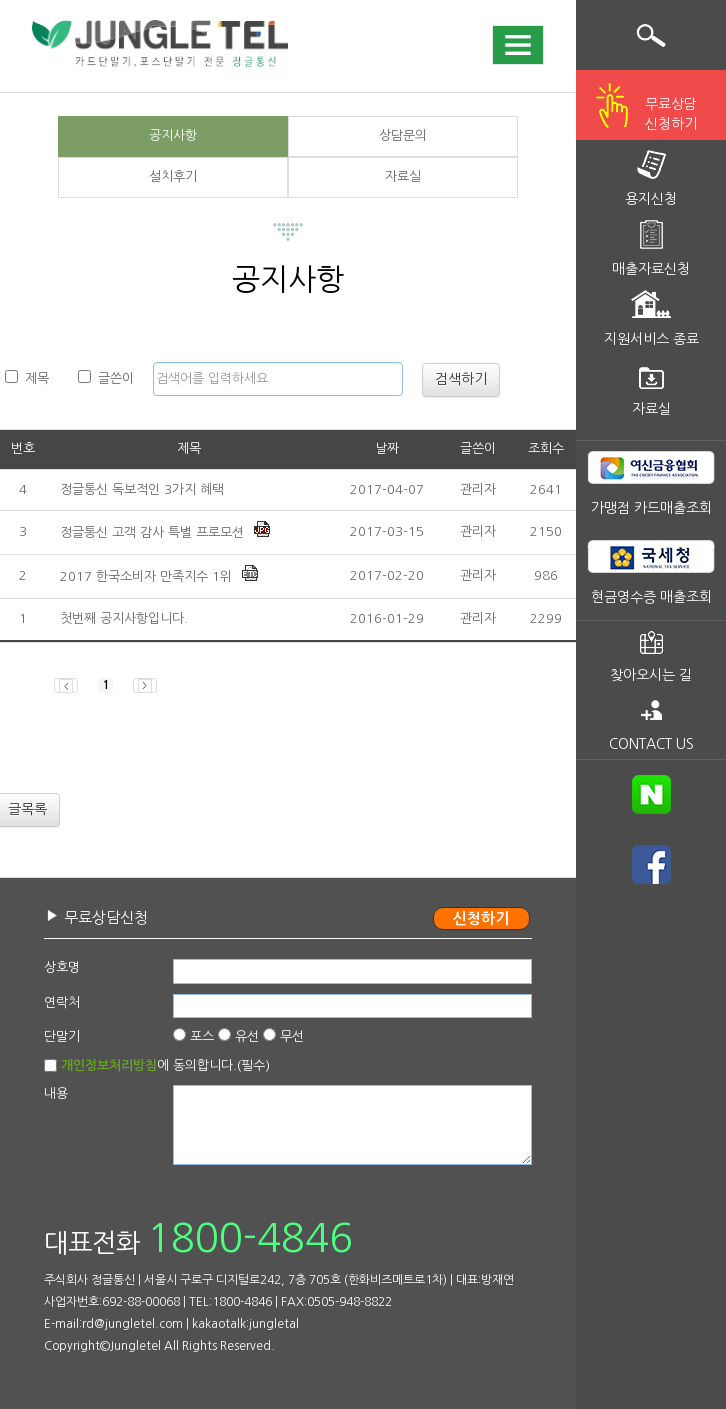 Image resolution: width=726 pixels, height=1409 pixels. What do you see at coordinates (651, 269) in the screenshot?
I see `매출자료신청` at bounding box center [651, 269].